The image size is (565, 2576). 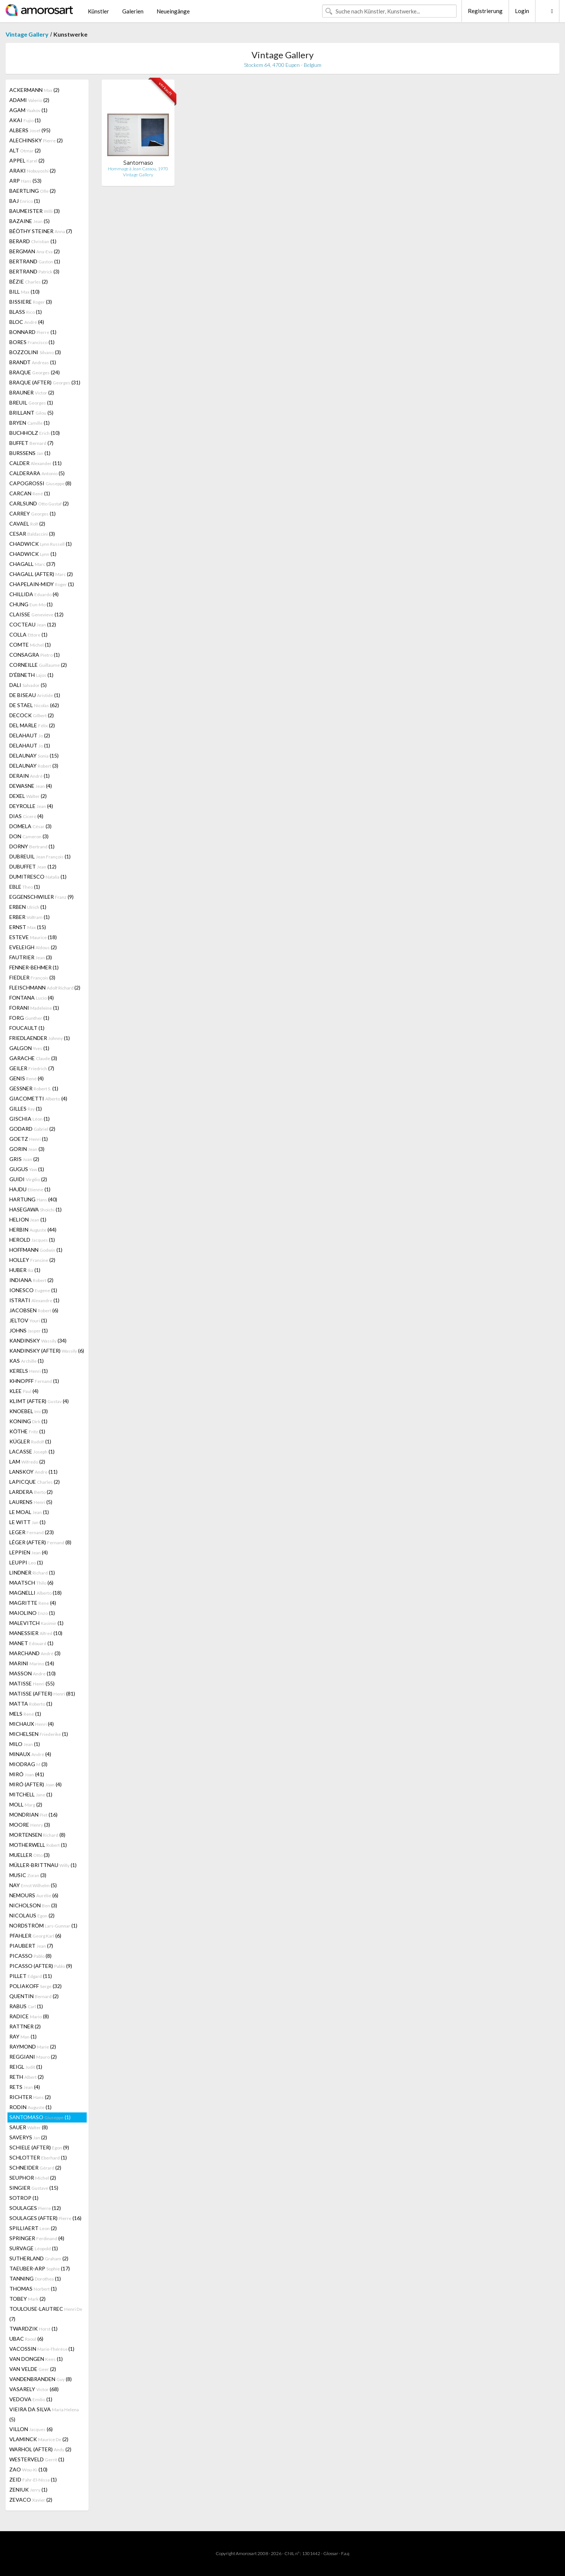 What do you see at coordinates (26, 816) in the screenshot?
I see `DIAS (4)` at bounding box center [26, 816].